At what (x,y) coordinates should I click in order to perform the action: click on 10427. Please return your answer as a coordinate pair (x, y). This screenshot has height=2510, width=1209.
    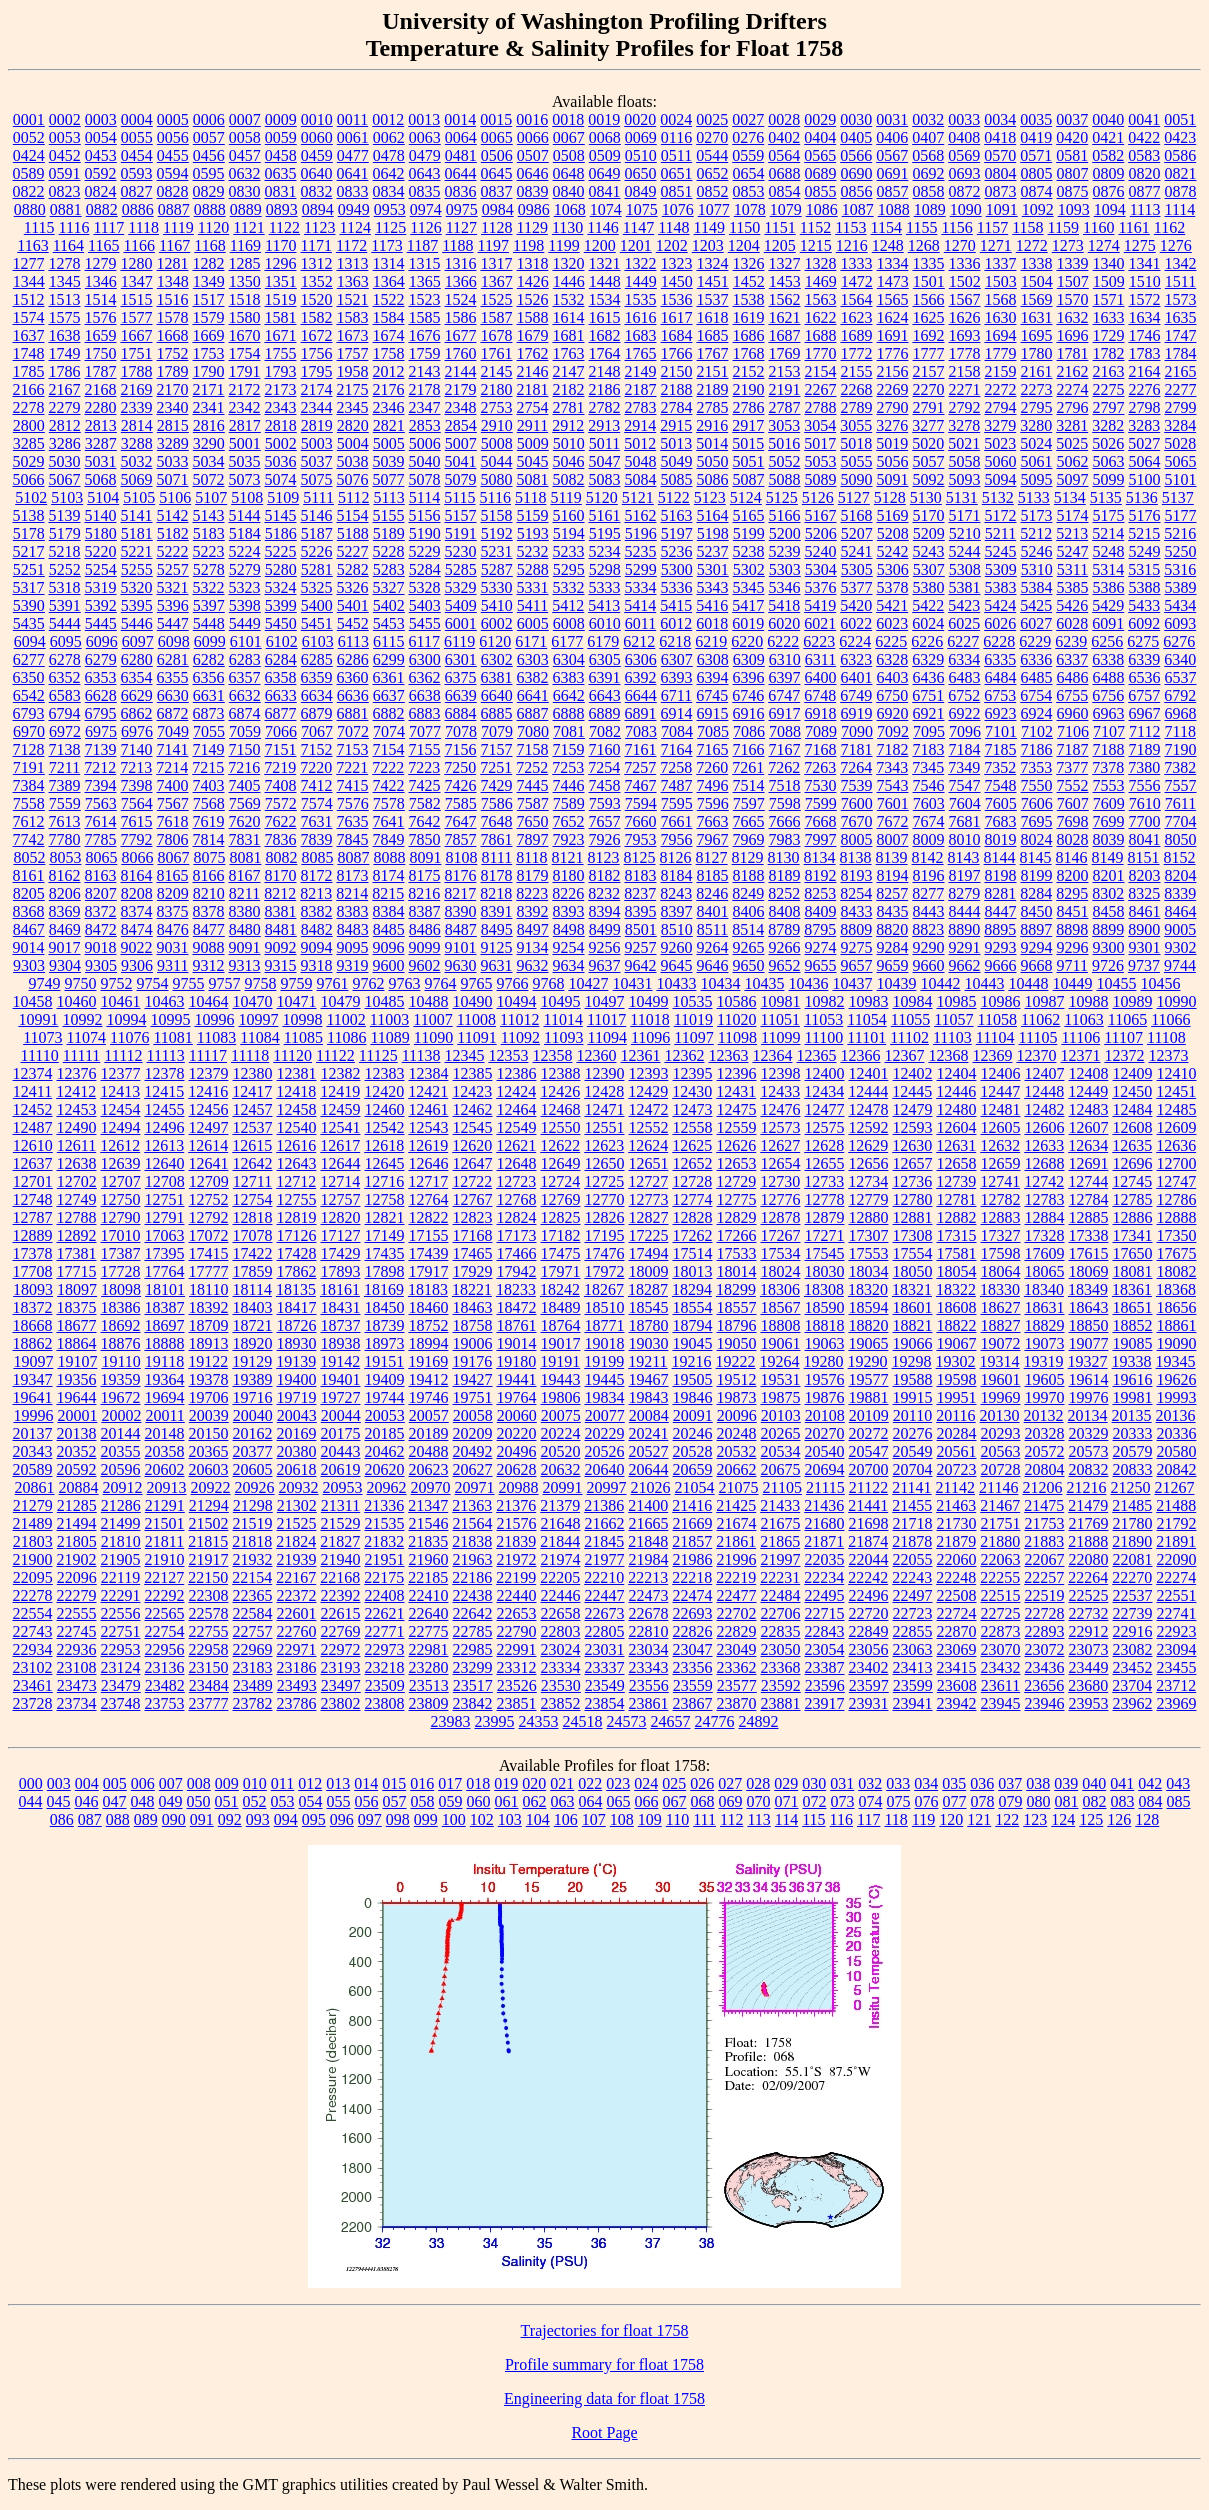
    Looking at the image, I should click on (589, 983).